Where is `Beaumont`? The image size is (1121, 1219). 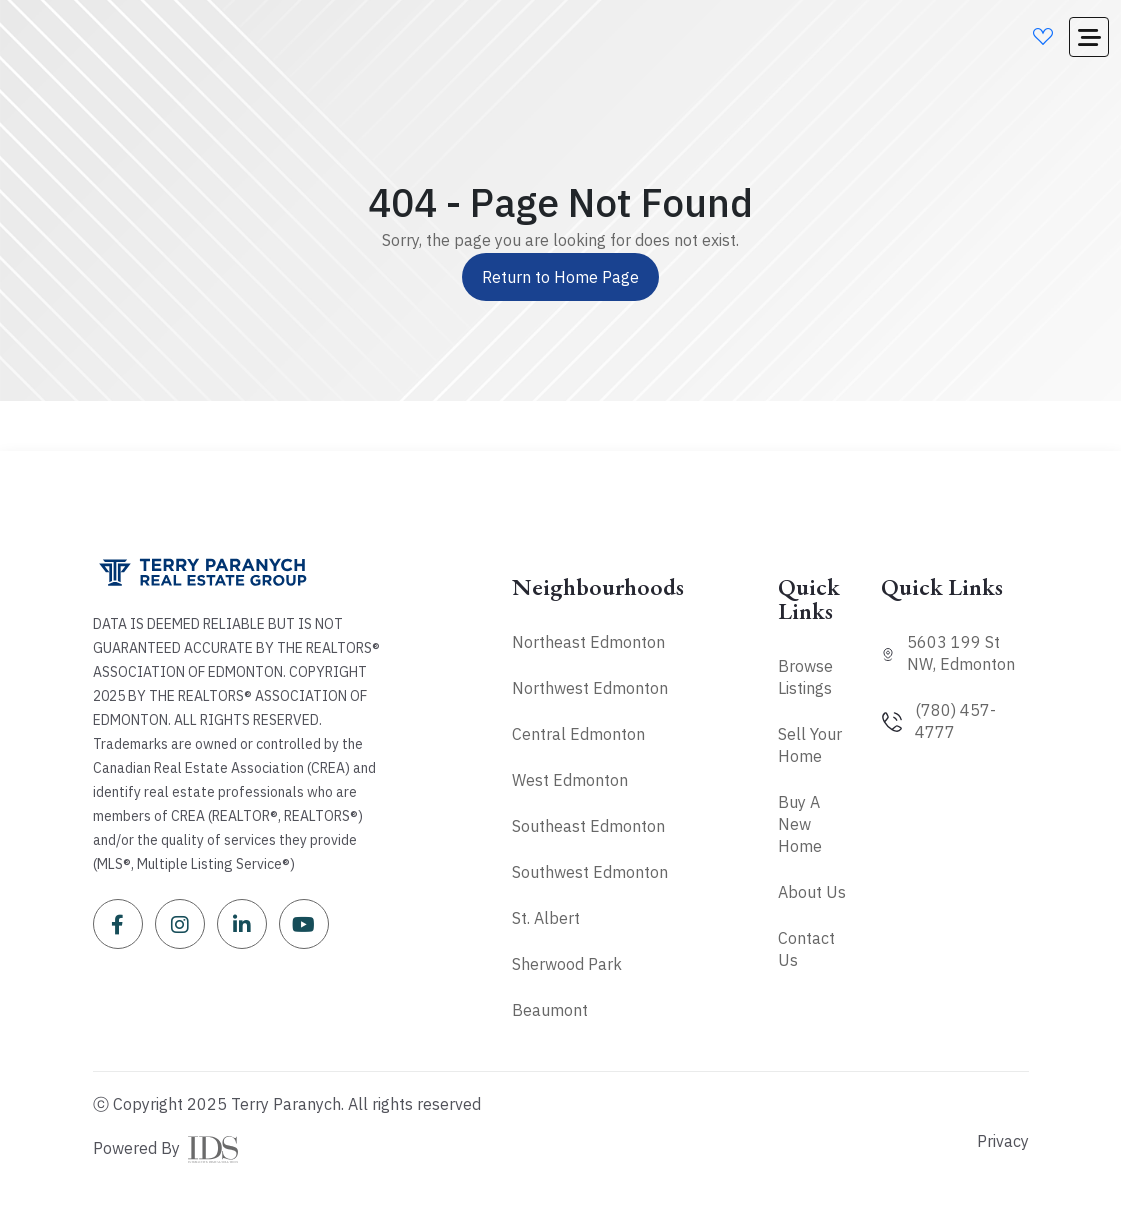
Beaumont is located at coordinates (550, 1010).